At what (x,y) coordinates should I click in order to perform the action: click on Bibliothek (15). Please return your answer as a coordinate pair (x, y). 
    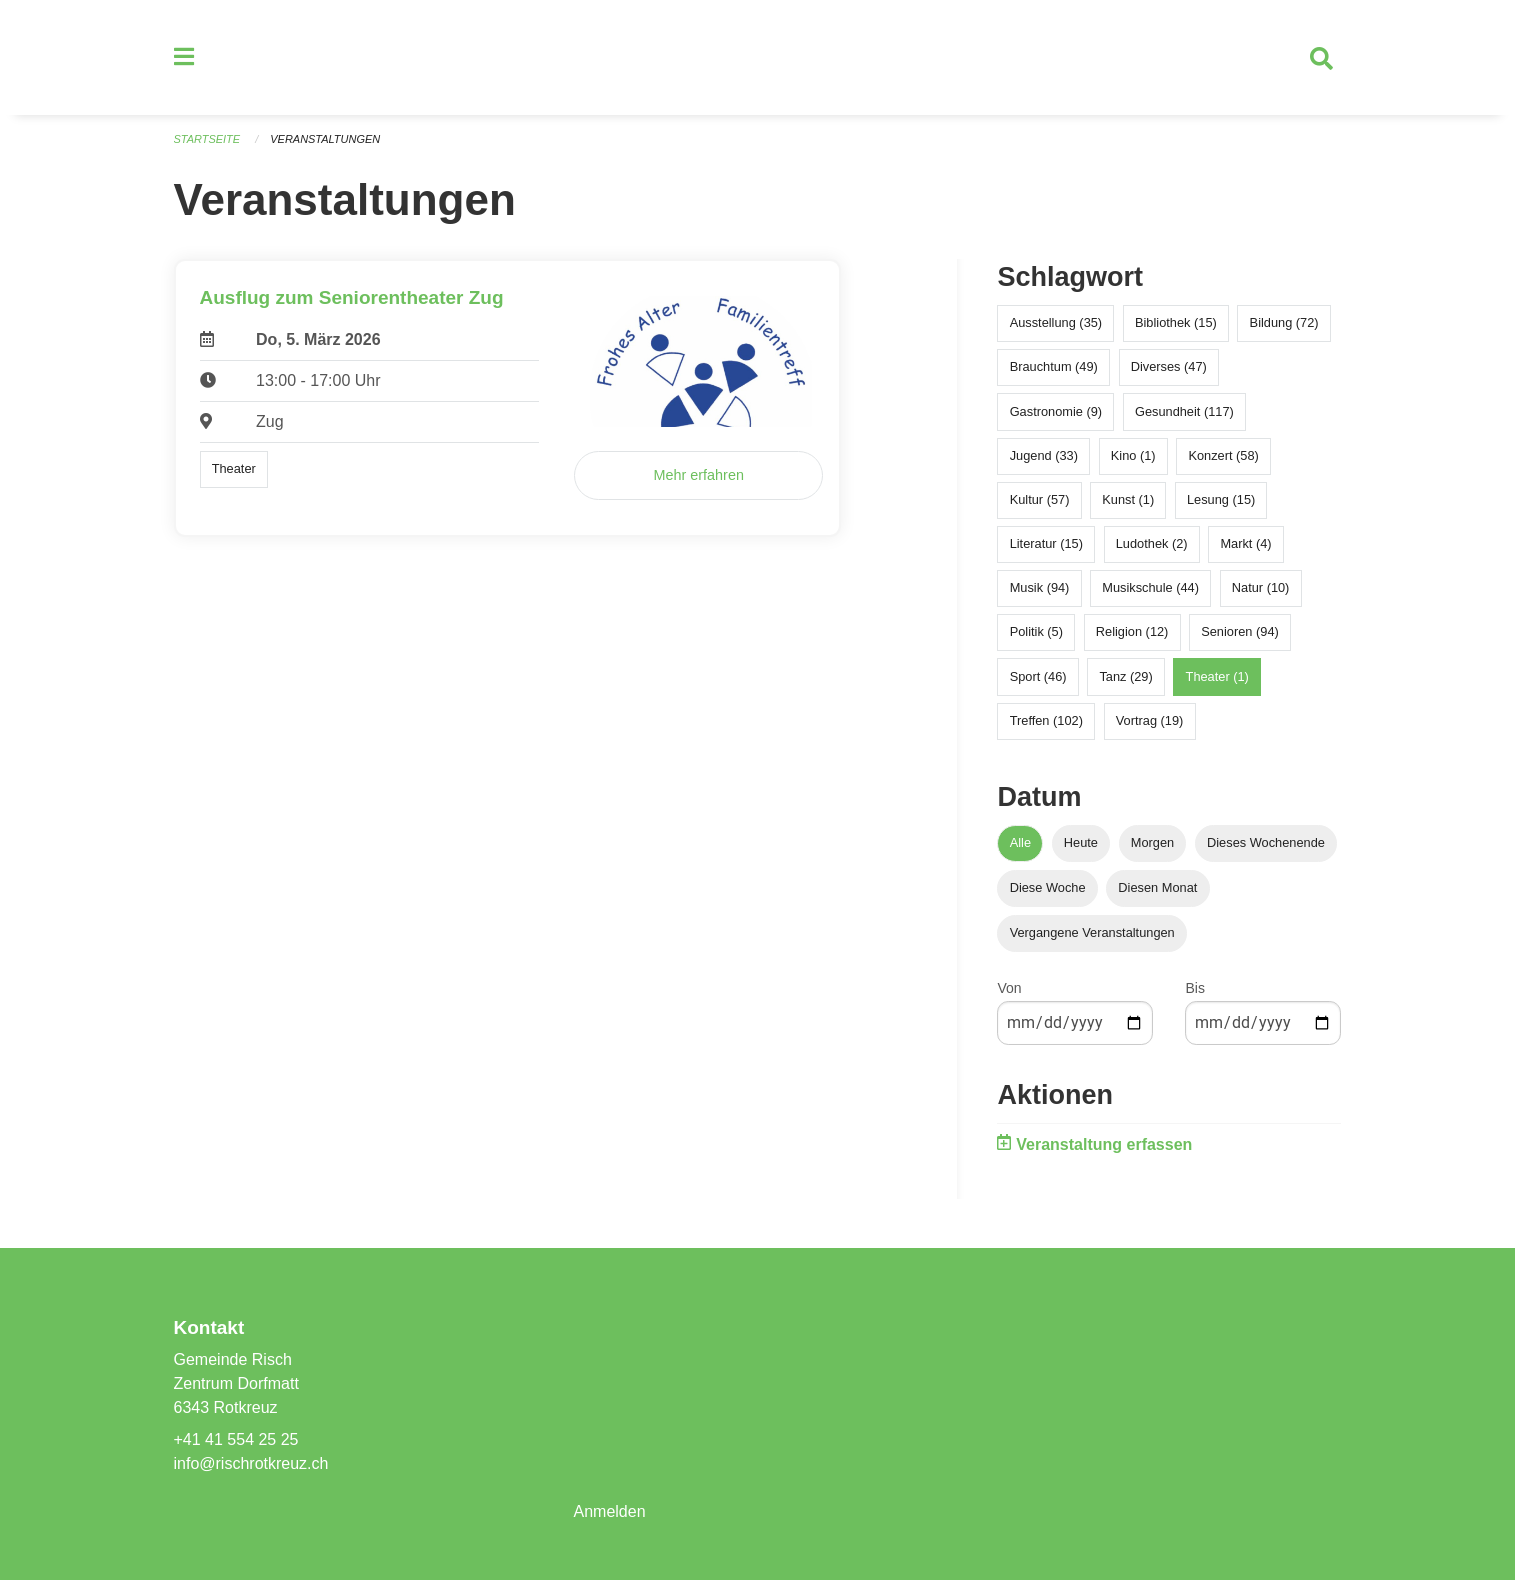
    Looking at the image, I should click on (1176, 323).